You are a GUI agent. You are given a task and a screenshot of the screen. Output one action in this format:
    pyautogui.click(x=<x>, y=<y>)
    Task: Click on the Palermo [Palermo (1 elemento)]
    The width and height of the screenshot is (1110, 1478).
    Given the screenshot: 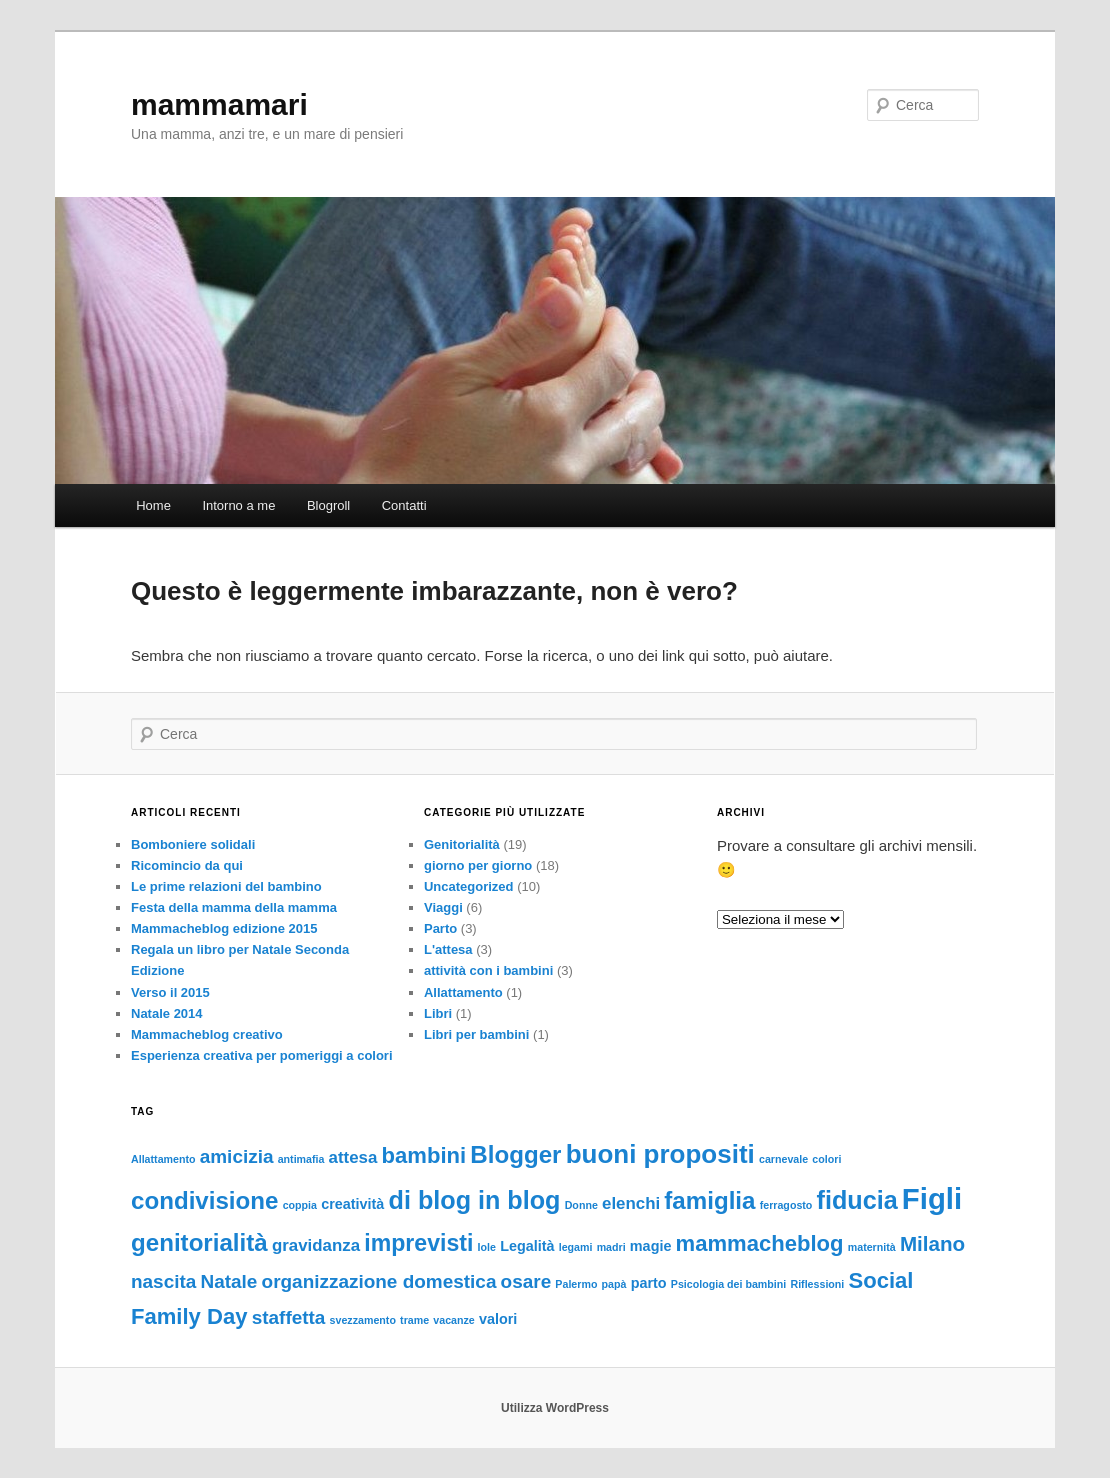 What is the action you would take?
    pyautogui.click(x=576, y=1284)
    